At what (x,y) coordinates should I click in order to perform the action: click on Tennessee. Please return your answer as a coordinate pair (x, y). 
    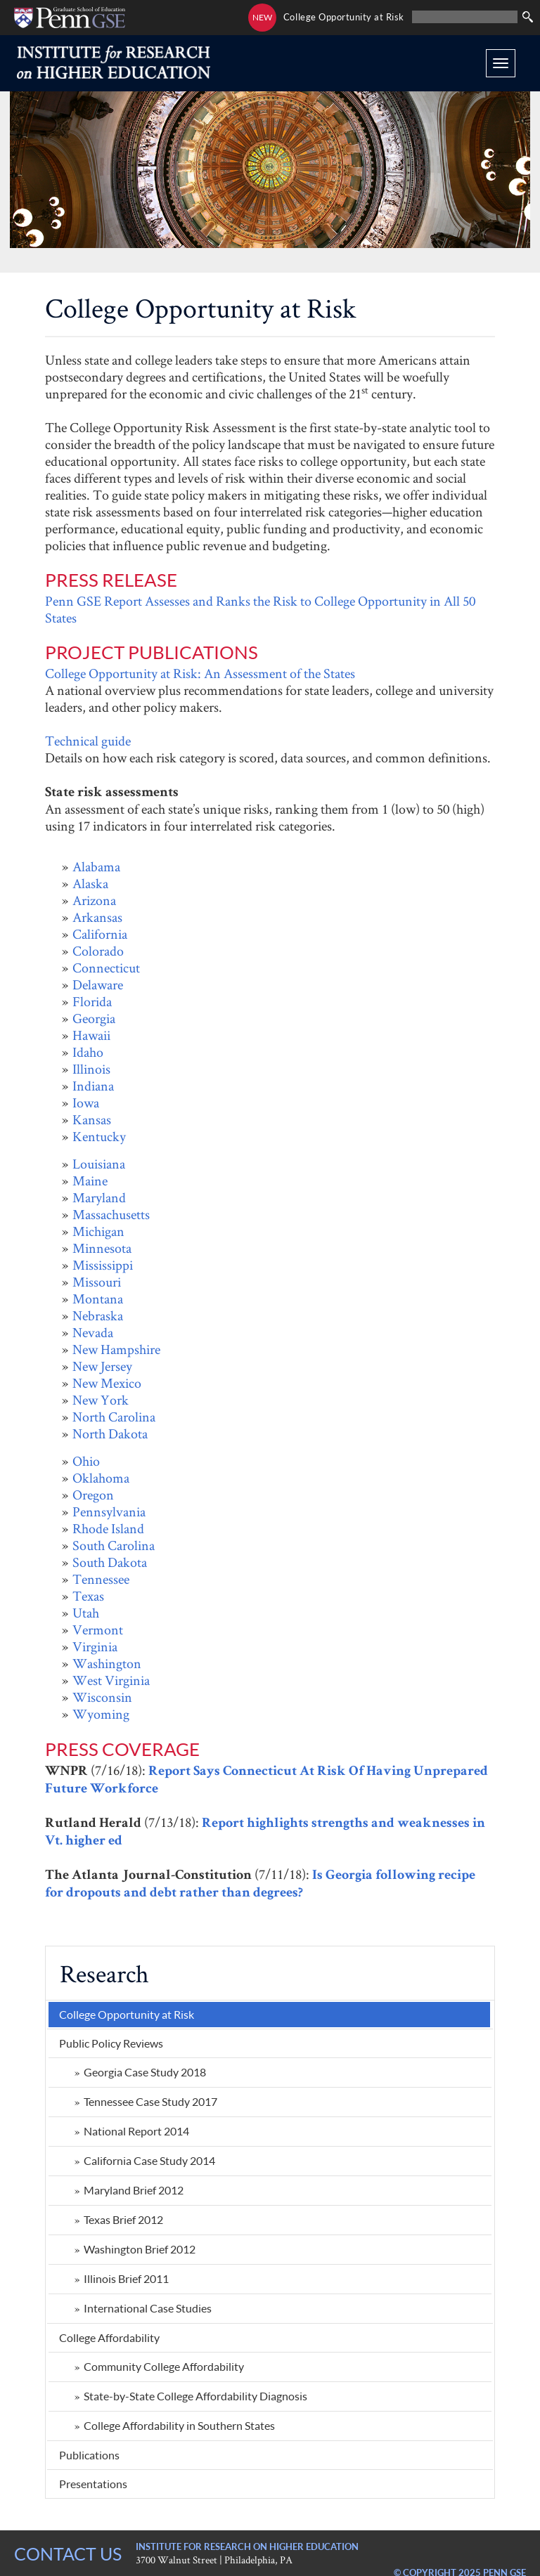
    Looking at the image, I should click on (100, 1579).